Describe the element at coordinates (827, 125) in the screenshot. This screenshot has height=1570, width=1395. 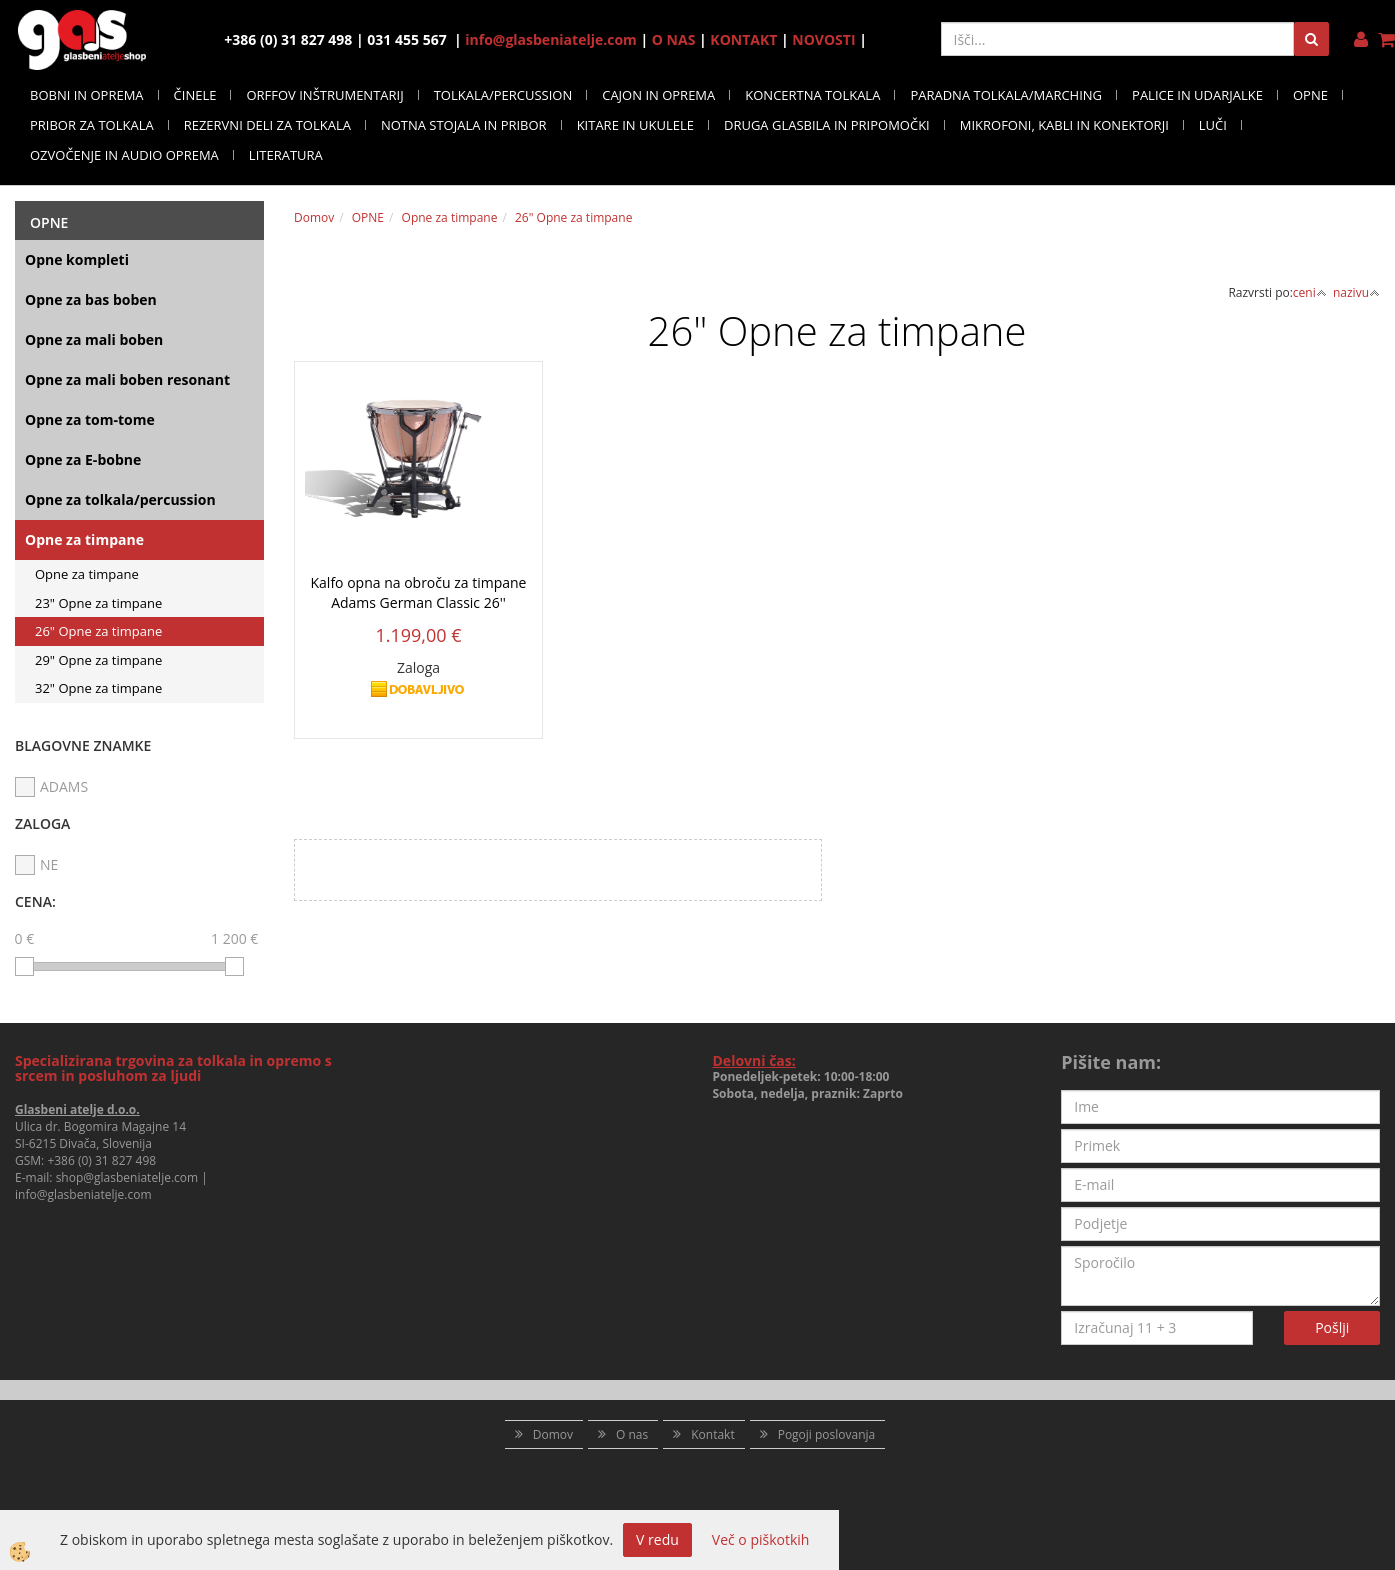
I see `DRUGA GLASBILA IN PRIPOMOČKI` at that location.